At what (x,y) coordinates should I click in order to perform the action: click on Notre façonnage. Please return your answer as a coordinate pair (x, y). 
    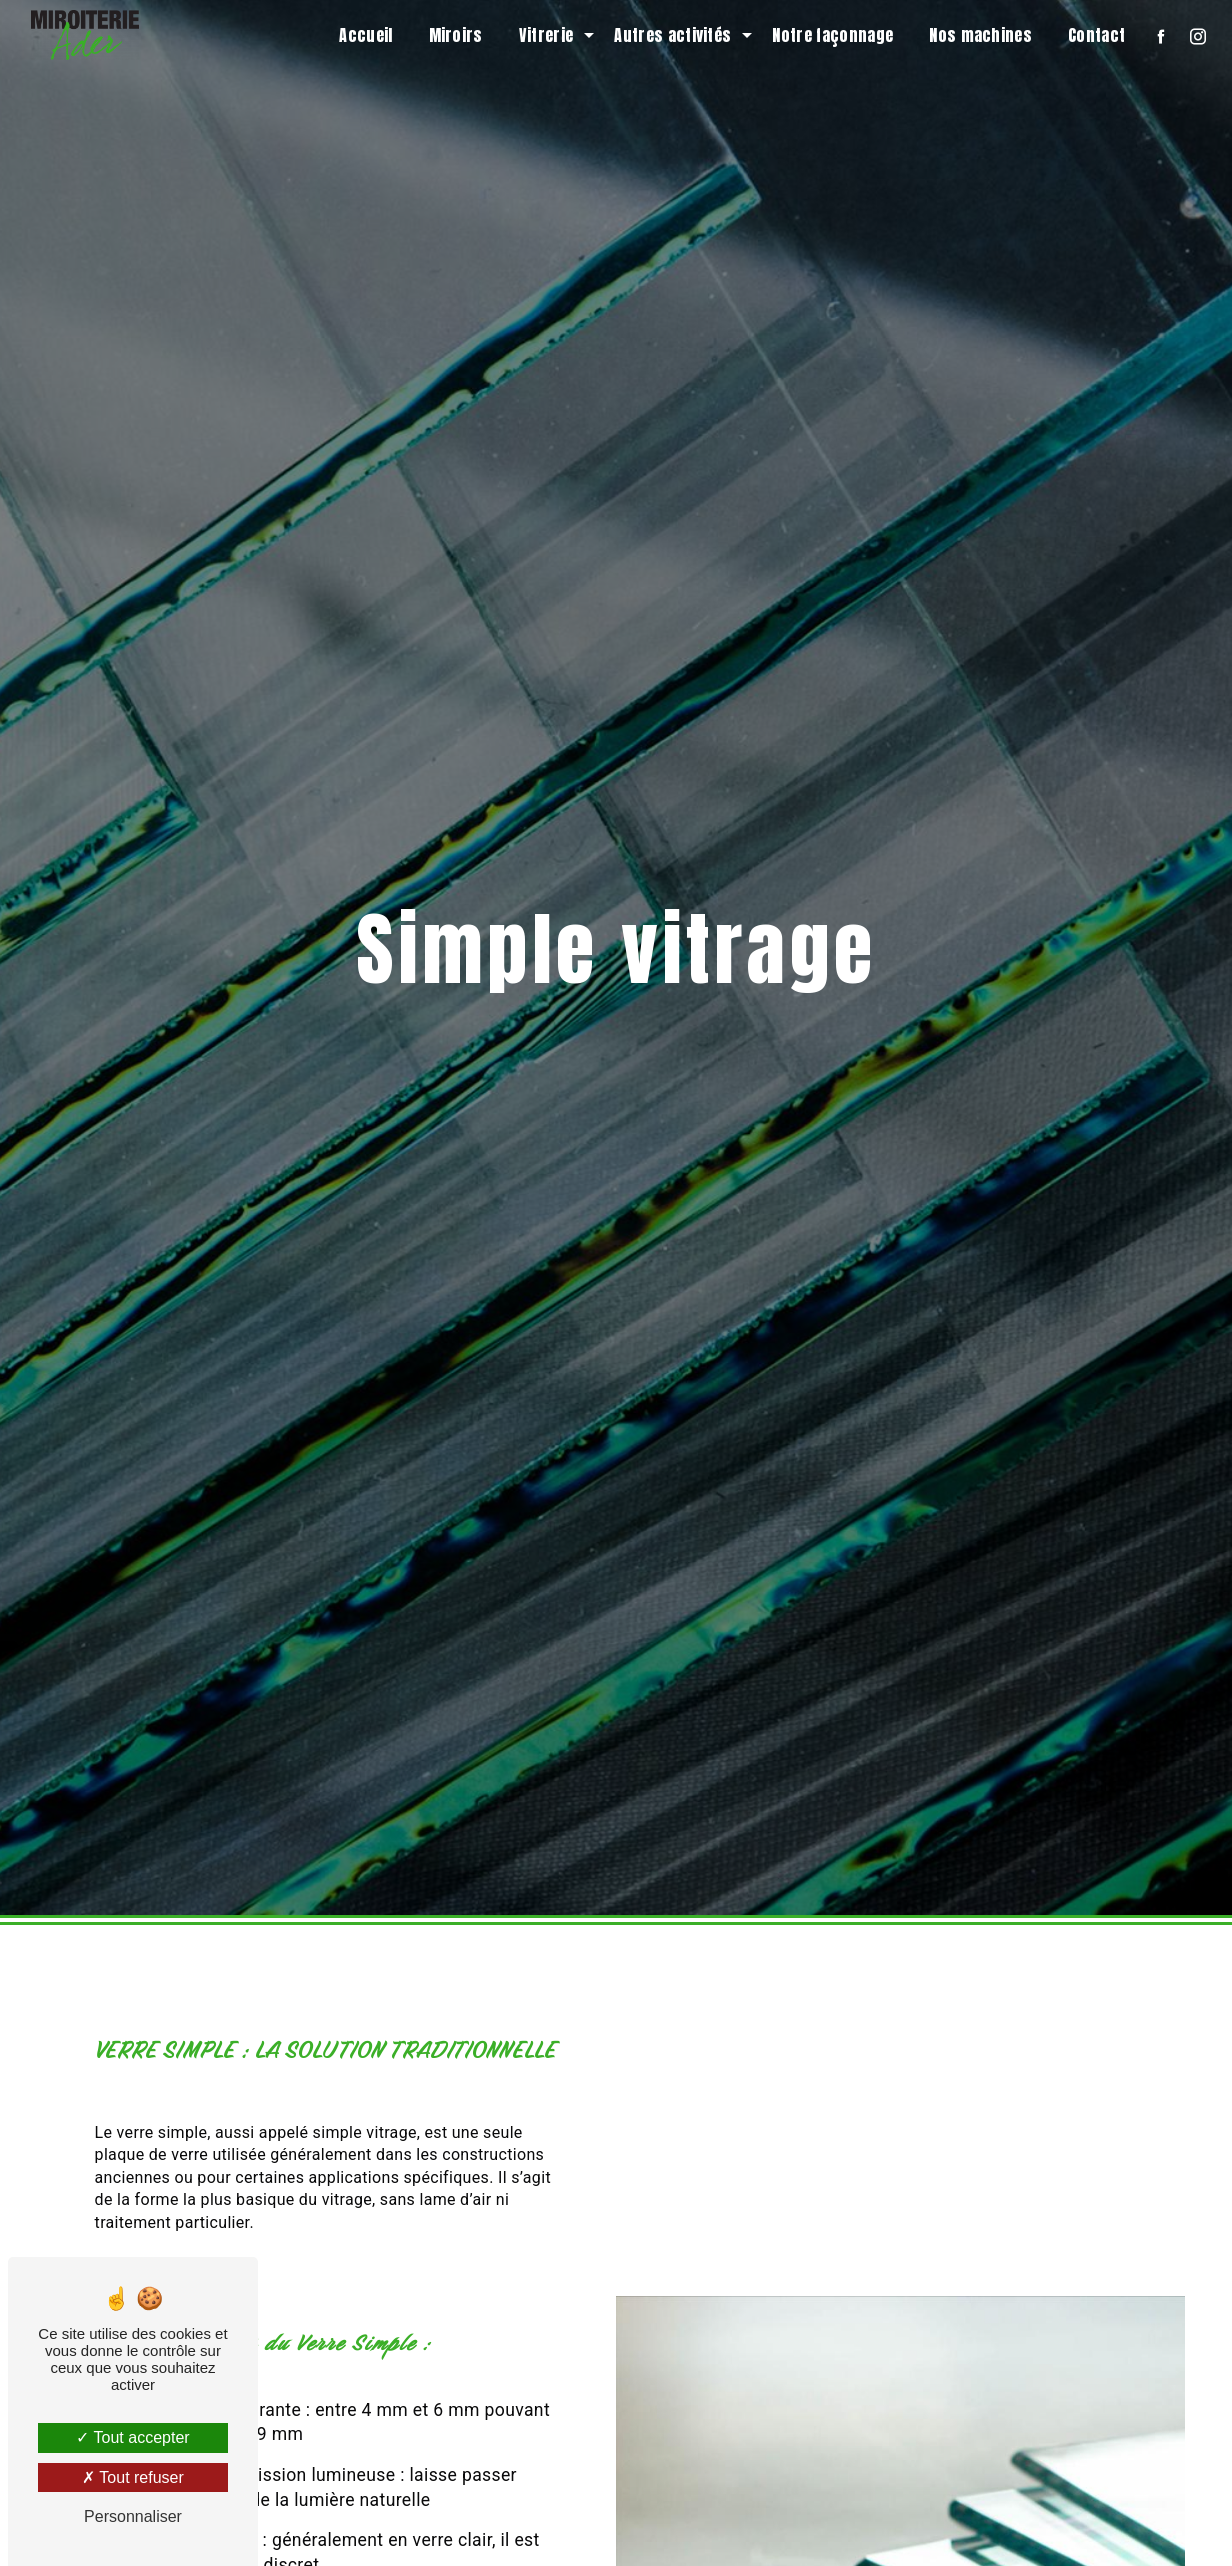
    Looking at the image, I should click on (832, 35).